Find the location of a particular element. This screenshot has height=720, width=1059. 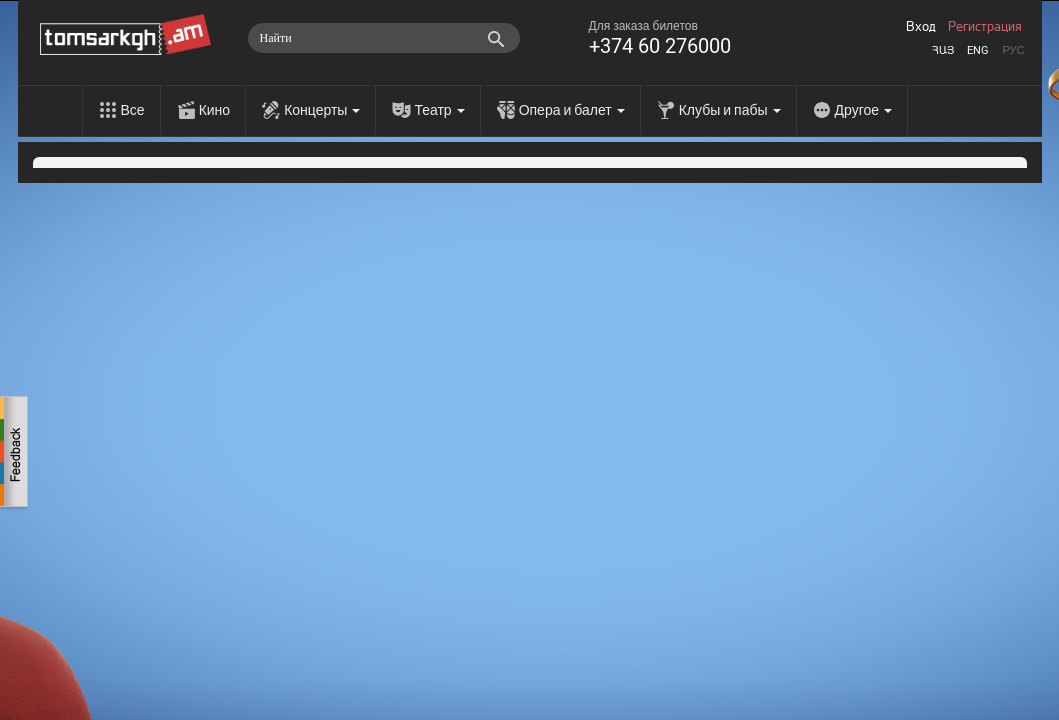

Концерты [menu] is located at coordinates (322, 110).